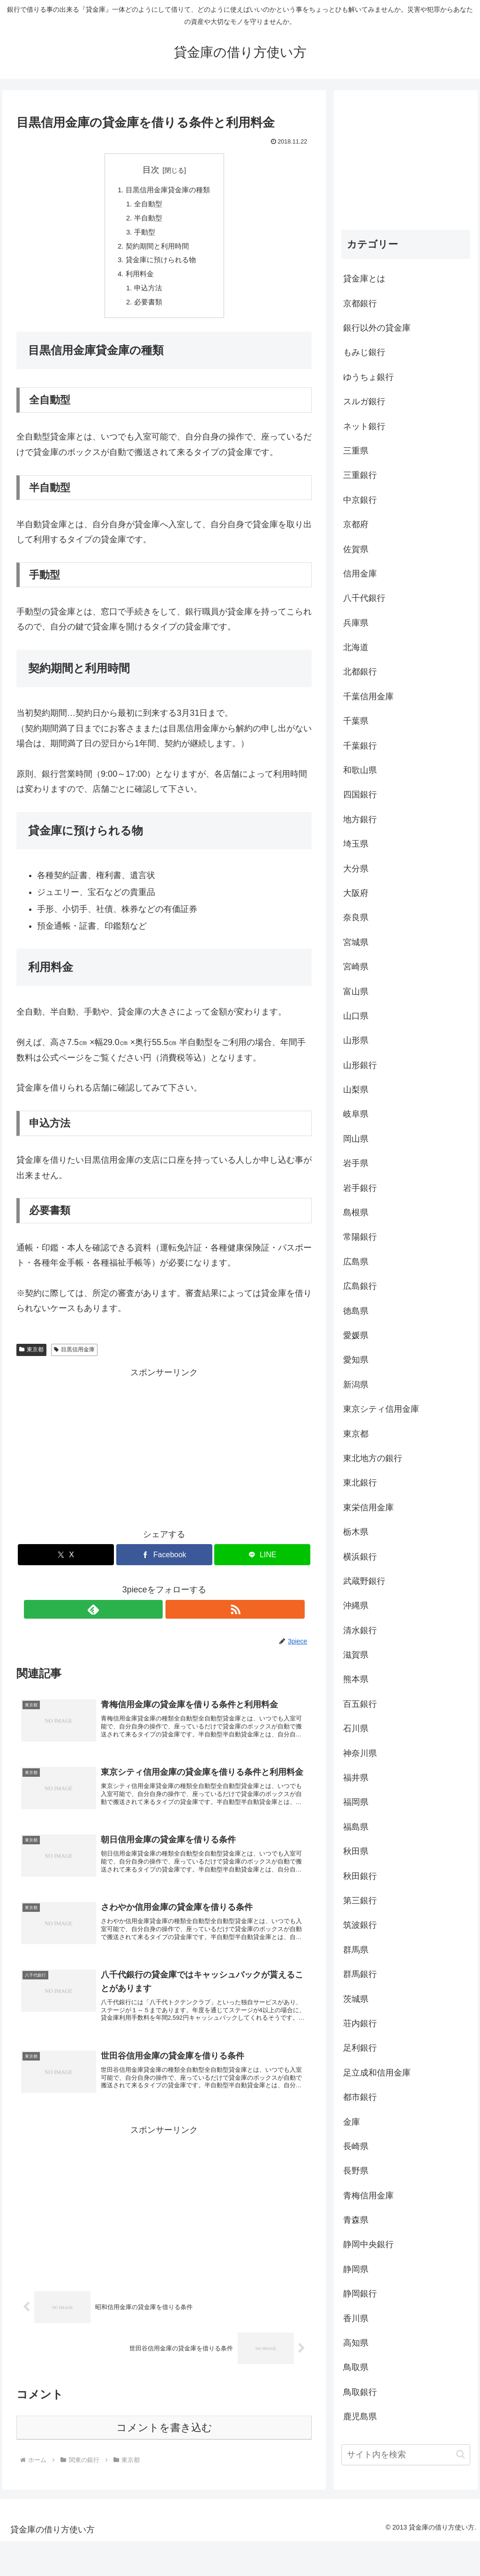  What do you see at coordinates (153, 1620) in the screenshot?
I see `[feedlyで更新情報を購読]` at bounding box center [153, 1620].